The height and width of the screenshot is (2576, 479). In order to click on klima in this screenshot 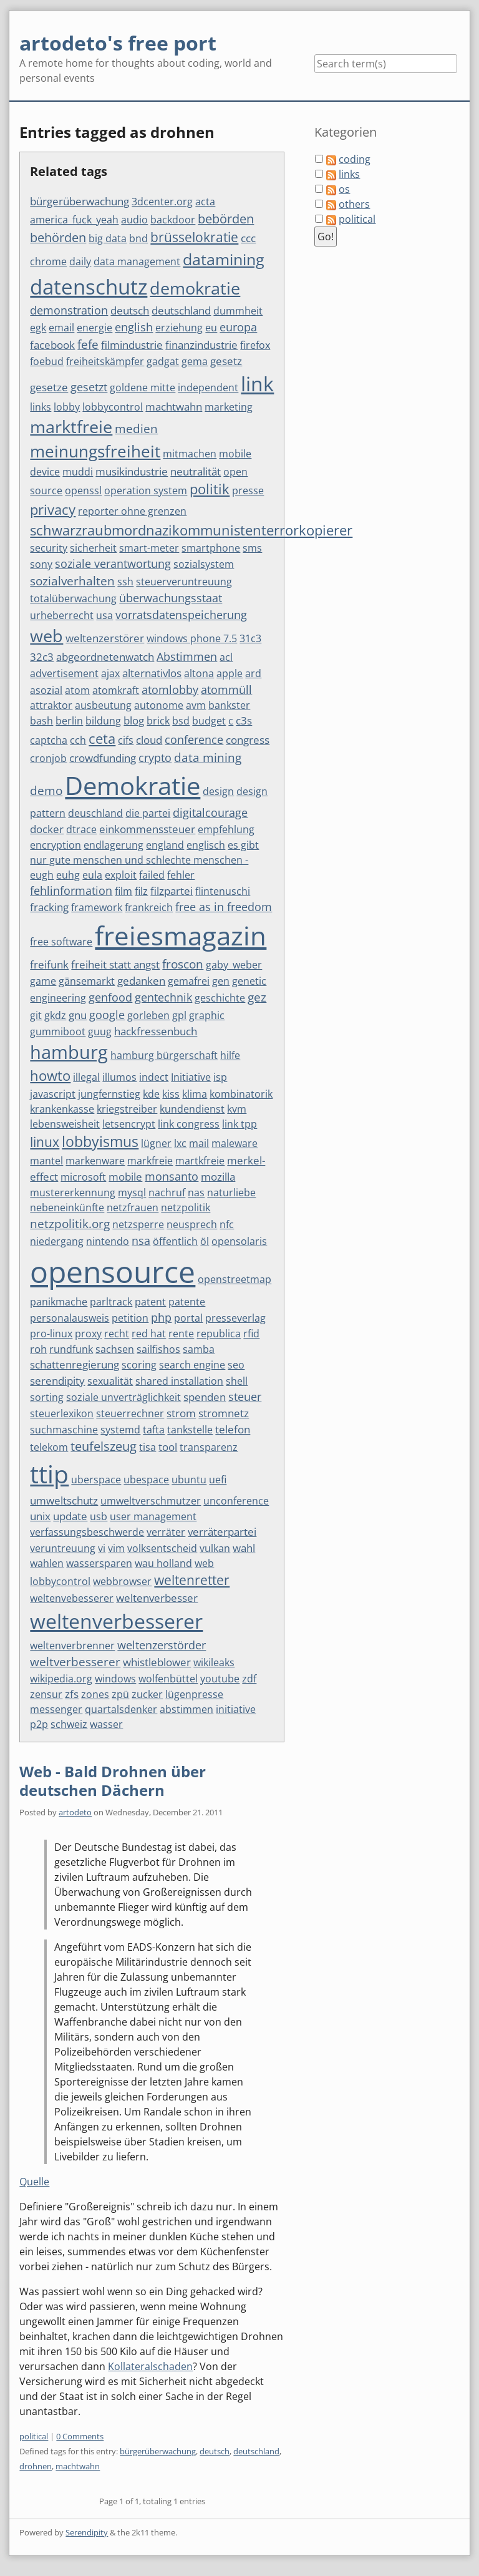, I will do `click(194, 1094)`.